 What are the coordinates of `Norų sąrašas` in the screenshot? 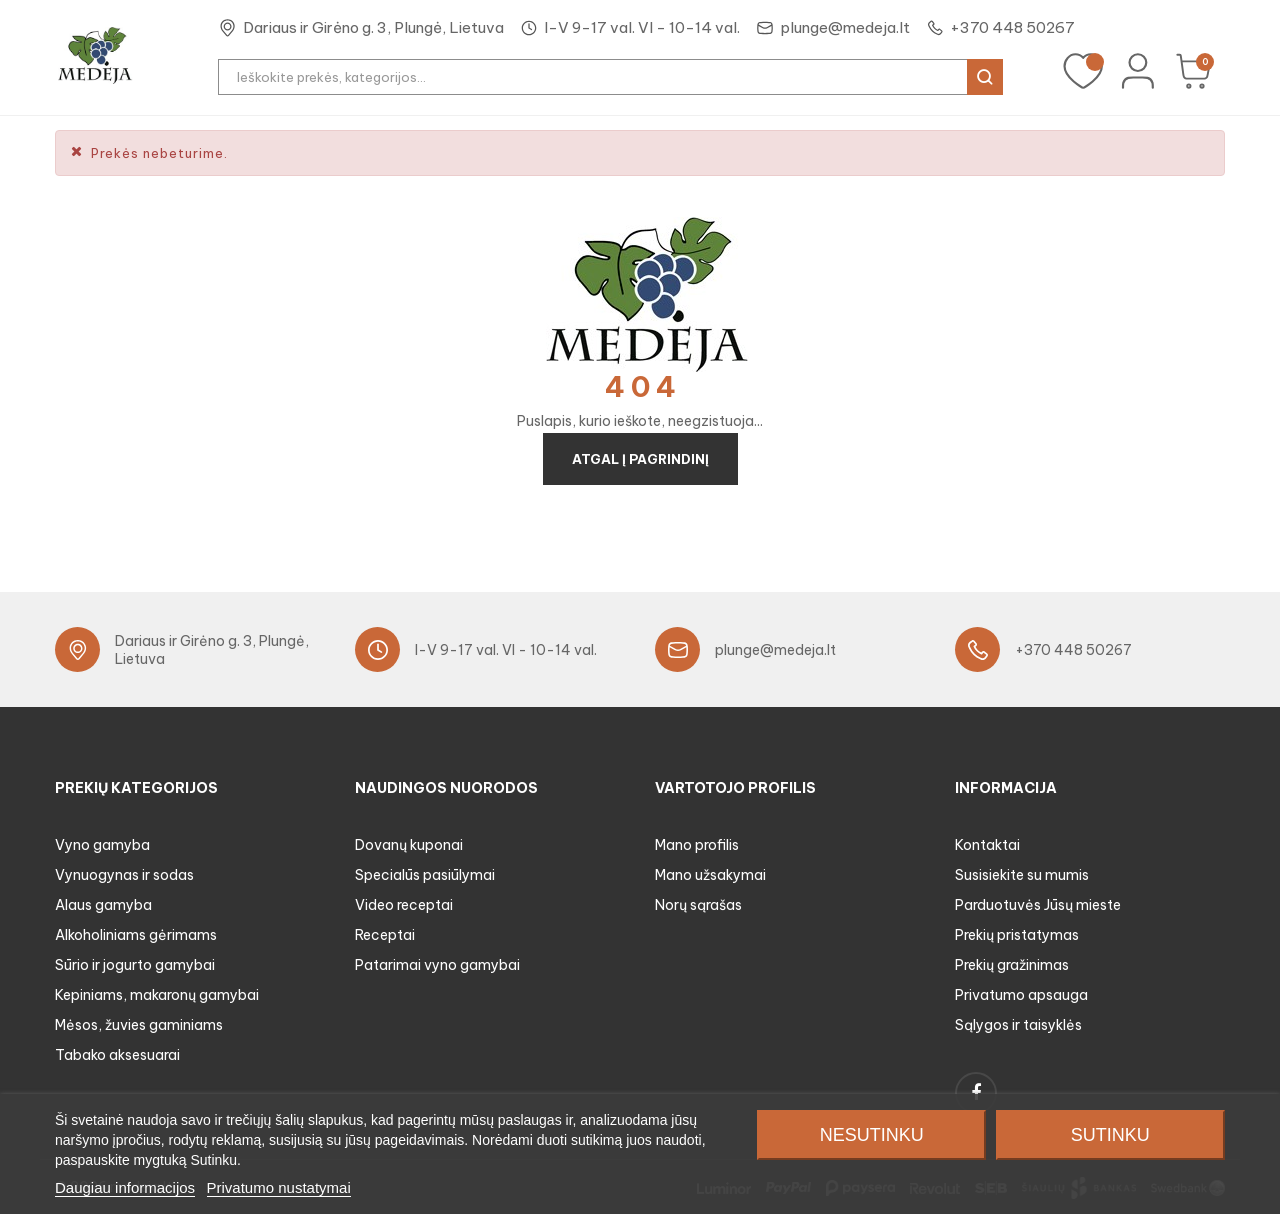 It's located at (698, 905).